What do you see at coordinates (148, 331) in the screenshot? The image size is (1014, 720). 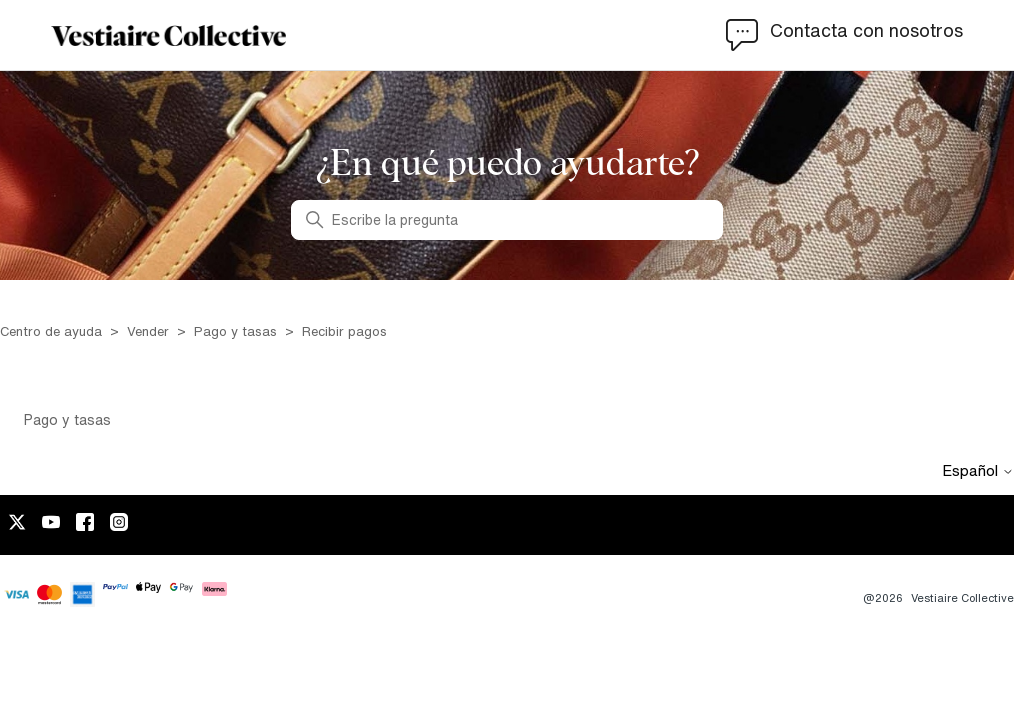 I see `Vender` at bounding box center [148, 331].